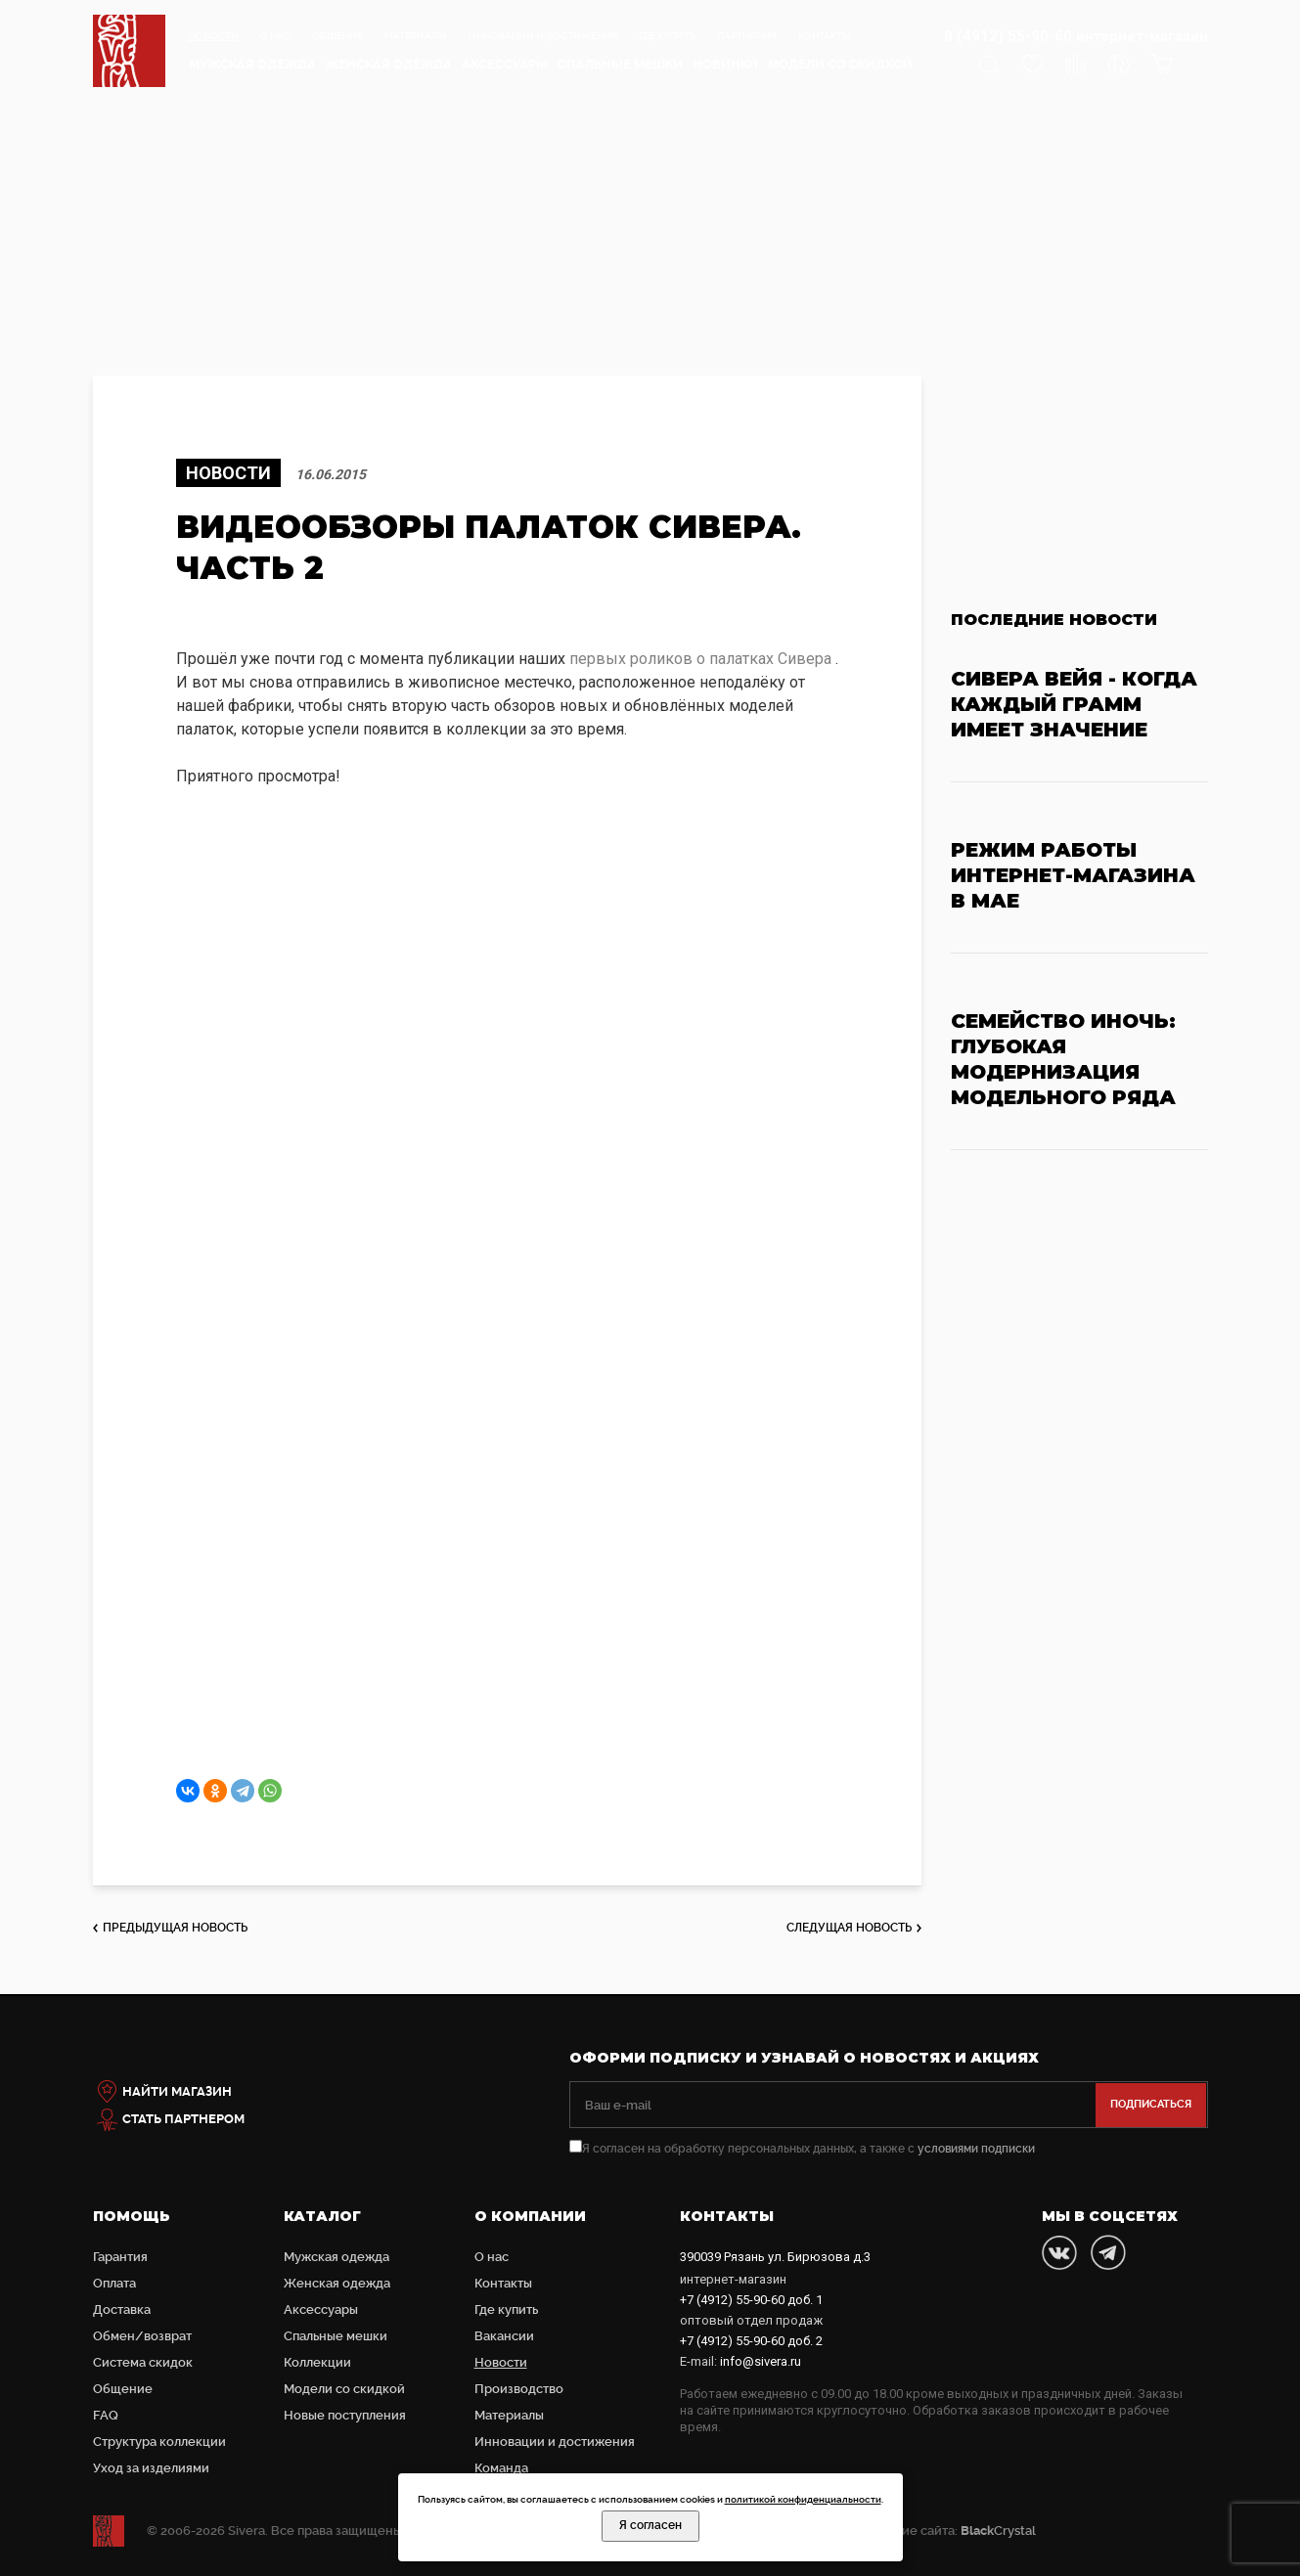  What do you see at coordinates (976, 2148) in the screenshot?
I see `условиями подписки` at bounding box center [976, 2148].